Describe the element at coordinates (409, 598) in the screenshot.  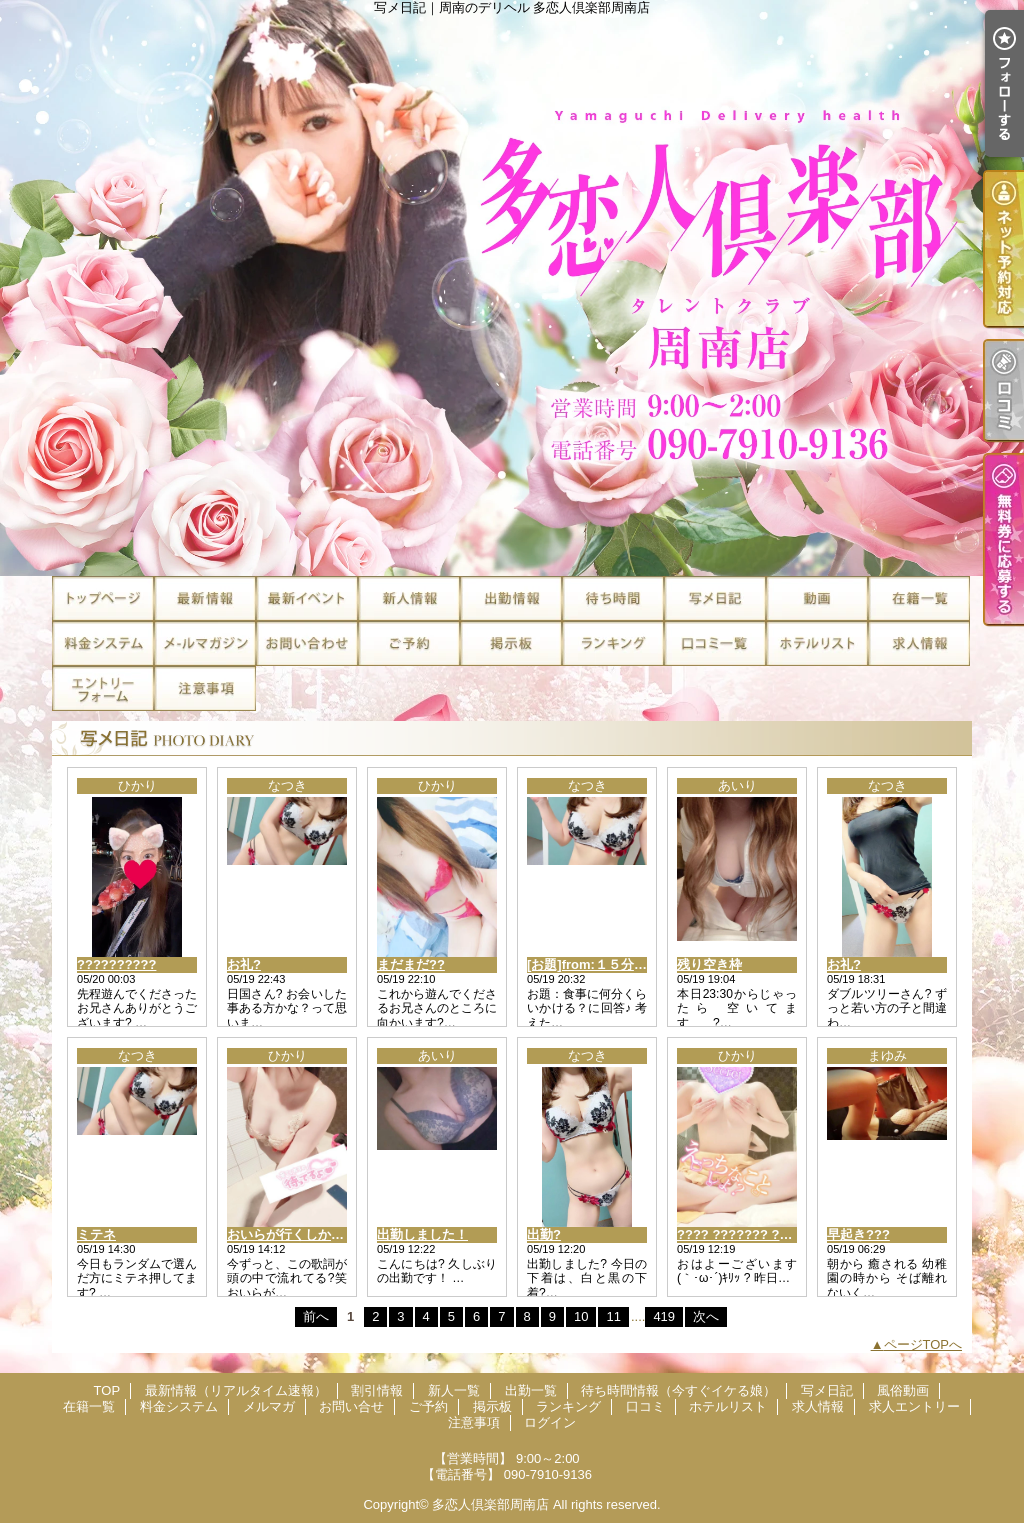
I see `新人一覧` at that location.